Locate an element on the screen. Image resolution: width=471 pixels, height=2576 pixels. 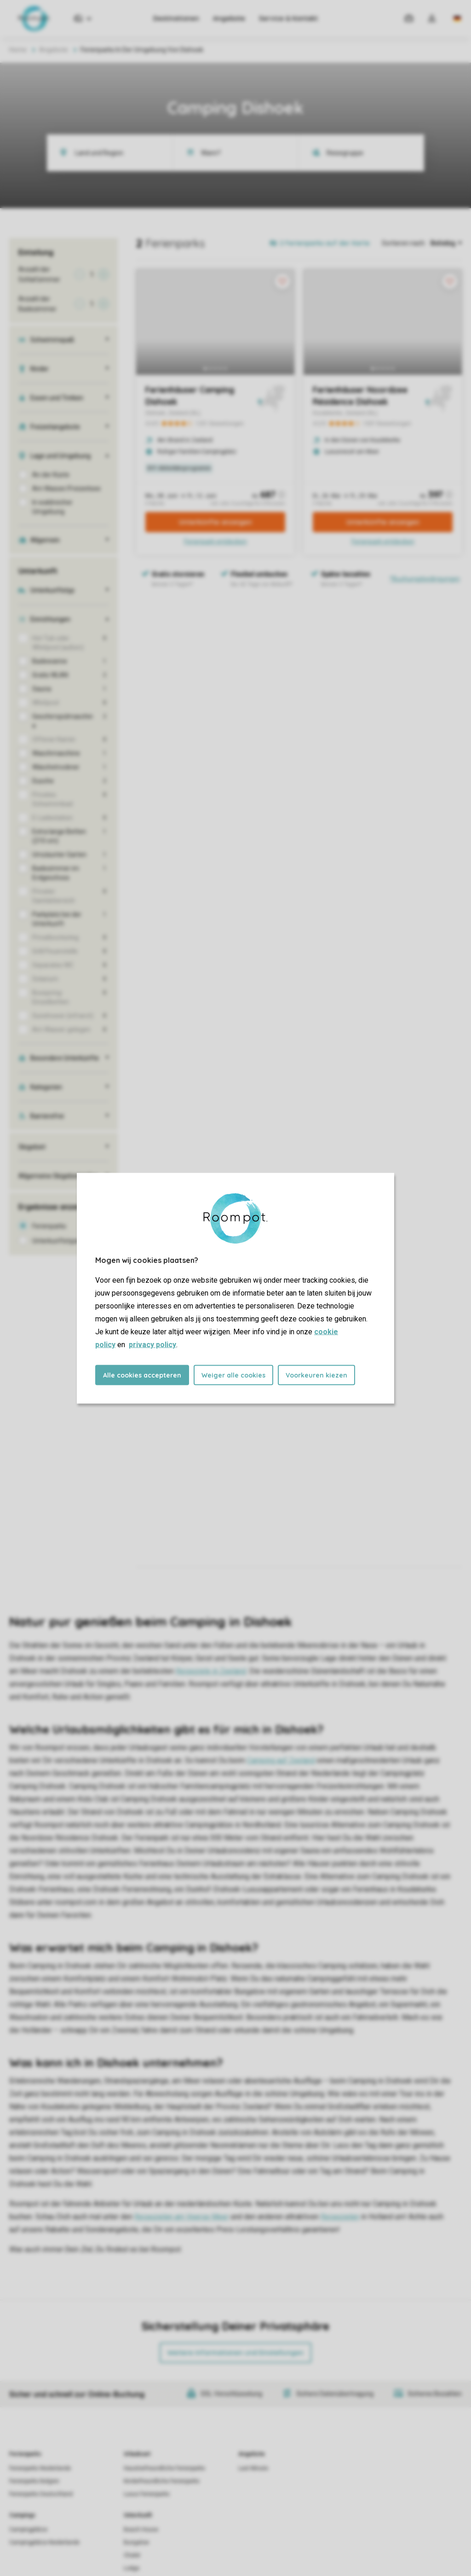
2 Ferienparks auf der Karte [Open parks on map] is located at coordinates (325, 243).